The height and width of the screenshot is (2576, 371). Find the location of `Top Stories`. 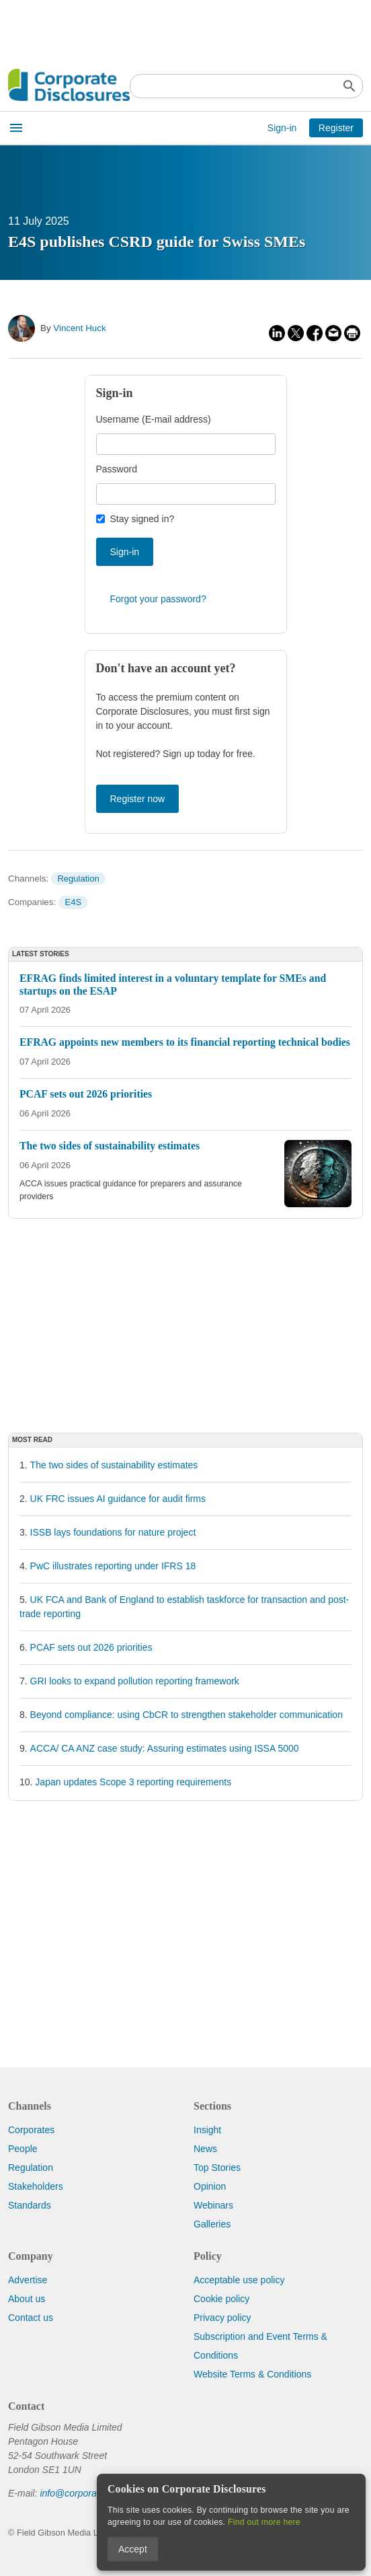

Top Stories is located at coordinates (217, 2167).